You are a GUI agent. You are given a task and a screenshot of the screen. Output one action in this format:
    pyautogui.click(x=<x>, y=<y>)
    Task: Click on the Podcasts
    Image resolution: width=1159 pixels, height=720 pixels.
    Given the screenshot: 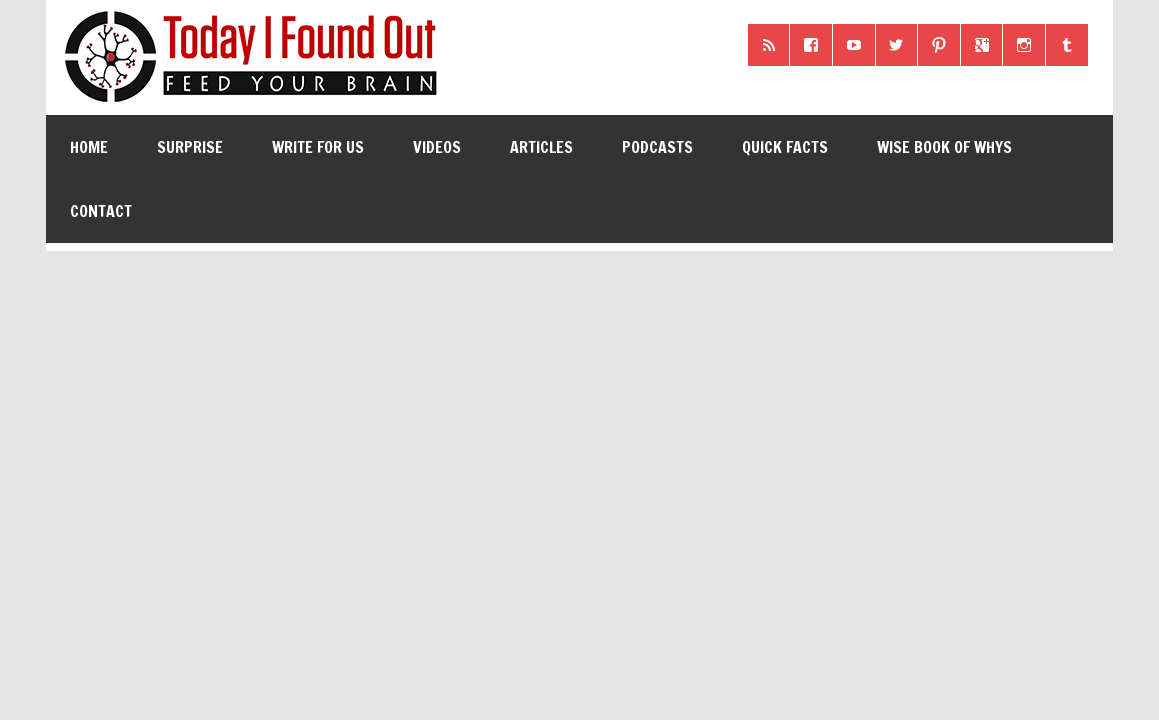 What is the action you would take?
    pyautogui.click(x=657, y=147)
    